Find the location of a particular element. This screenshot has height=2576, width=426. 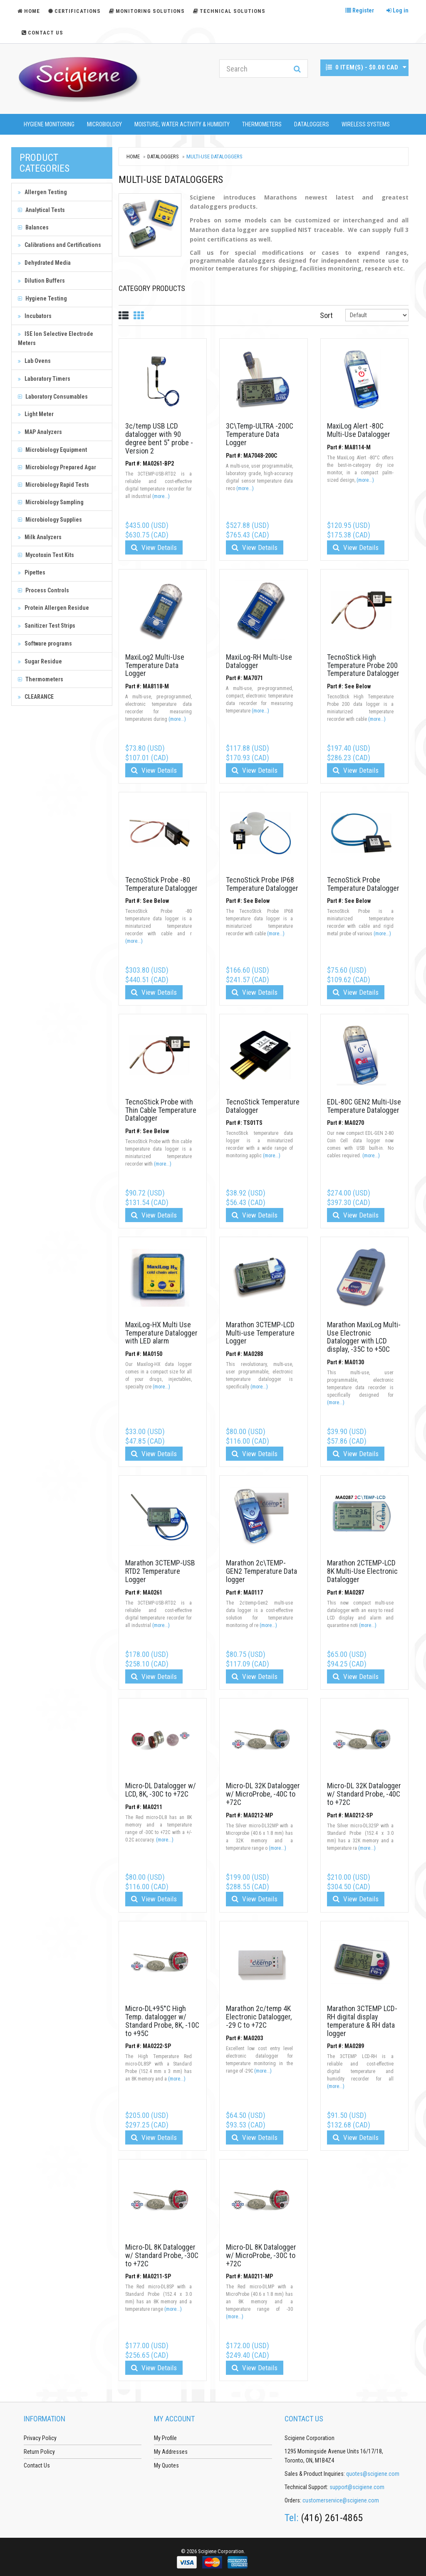

3c/temp USB LCD datalogger with 90 degree bent 5" probe - Version 2 is located at coordinates (159, 438).